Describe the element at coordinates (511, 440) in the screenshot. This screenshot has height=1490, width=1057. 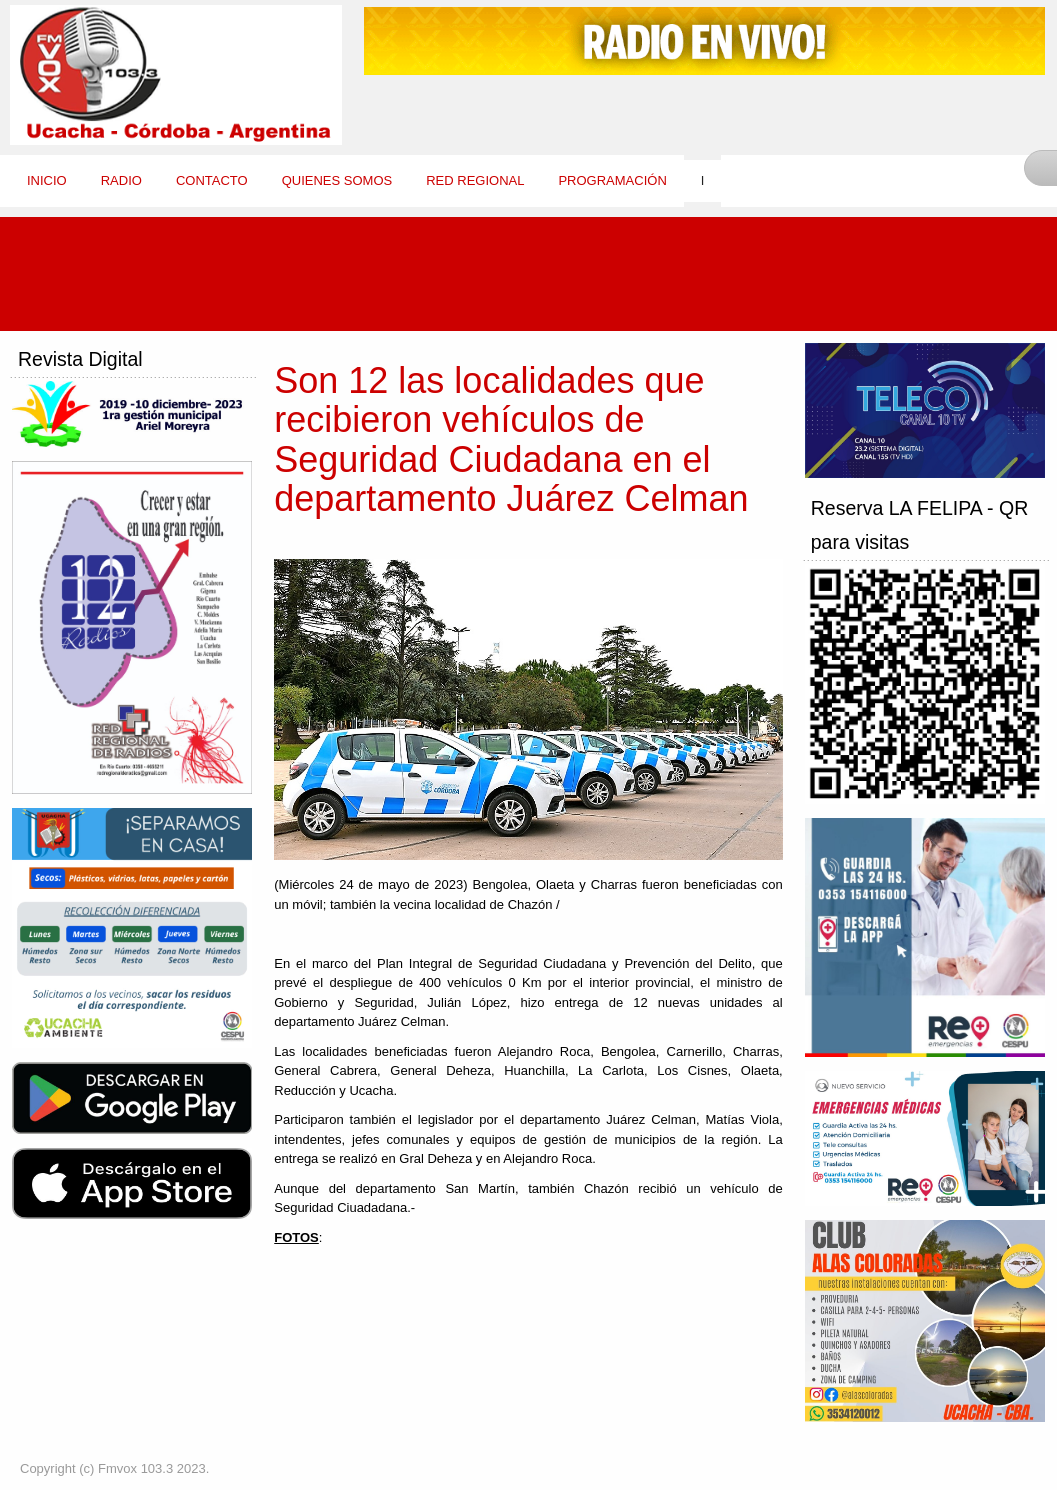
I see `Son 12 las localidades que recibieron vehículos de Seguridad Ciudadana en el departamento Juárez Celman` at that location.